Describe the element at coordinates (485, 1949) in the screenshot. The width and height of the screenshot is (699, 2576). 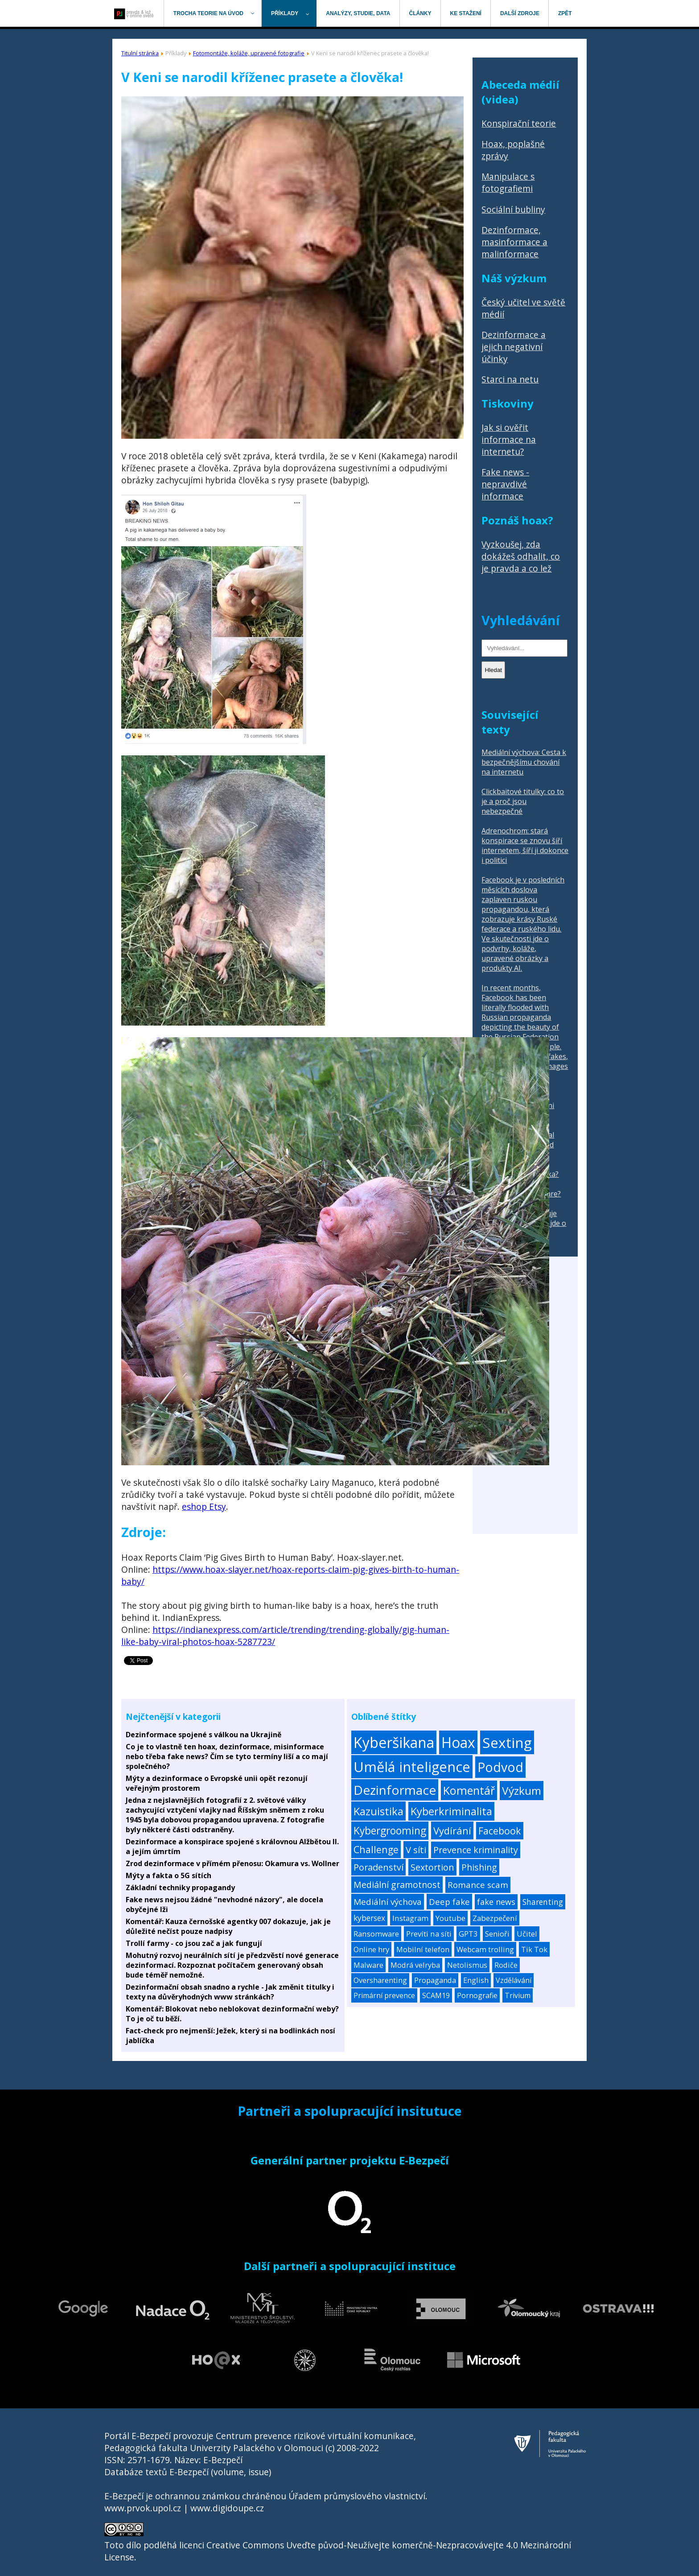
I see `Webcam trolling` at that location.